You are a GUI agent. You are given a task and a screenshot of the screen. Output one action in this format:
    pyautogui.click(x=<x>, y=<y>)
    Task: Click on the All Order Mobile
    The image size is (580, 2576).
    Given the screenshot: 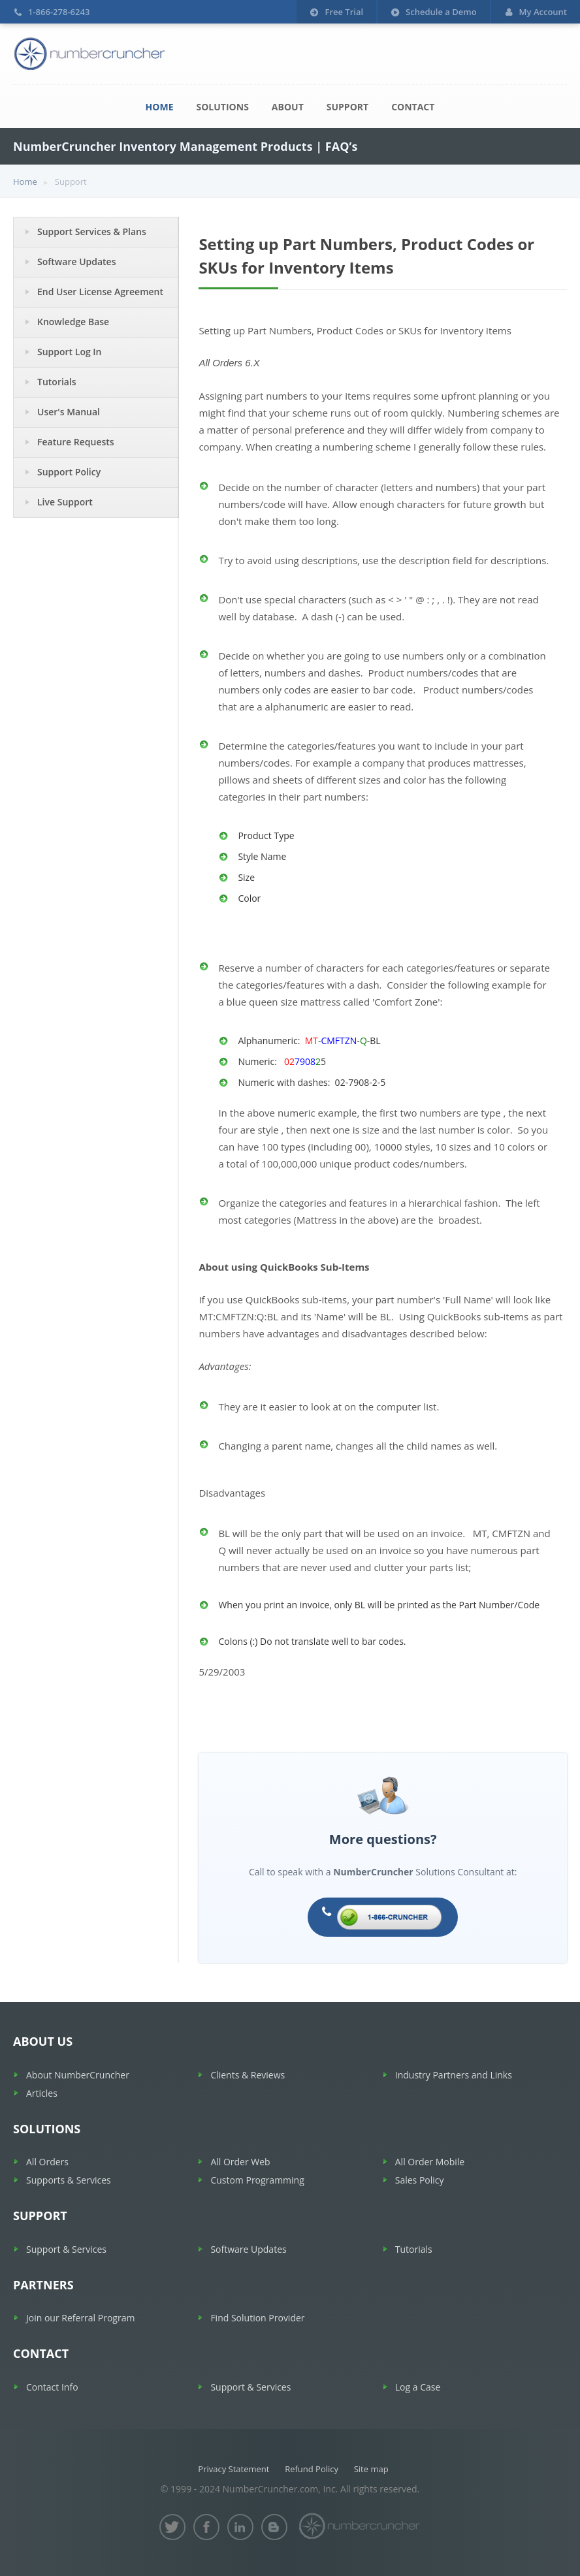 What is the action you would take?
    pyautogui.click(x=429, y=2161)
    